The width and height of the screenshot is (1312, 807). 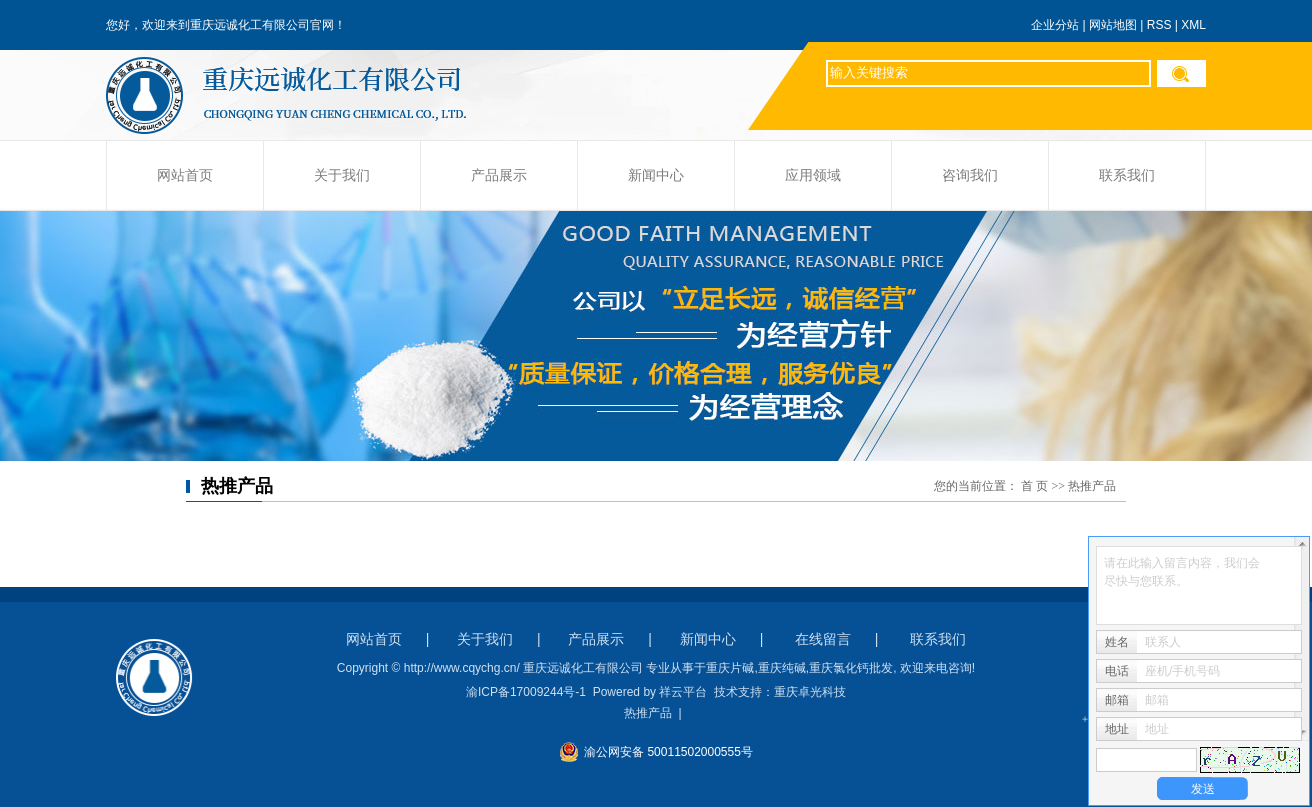 I want to click on 重庆纯碱, so click(x=782, y=668).